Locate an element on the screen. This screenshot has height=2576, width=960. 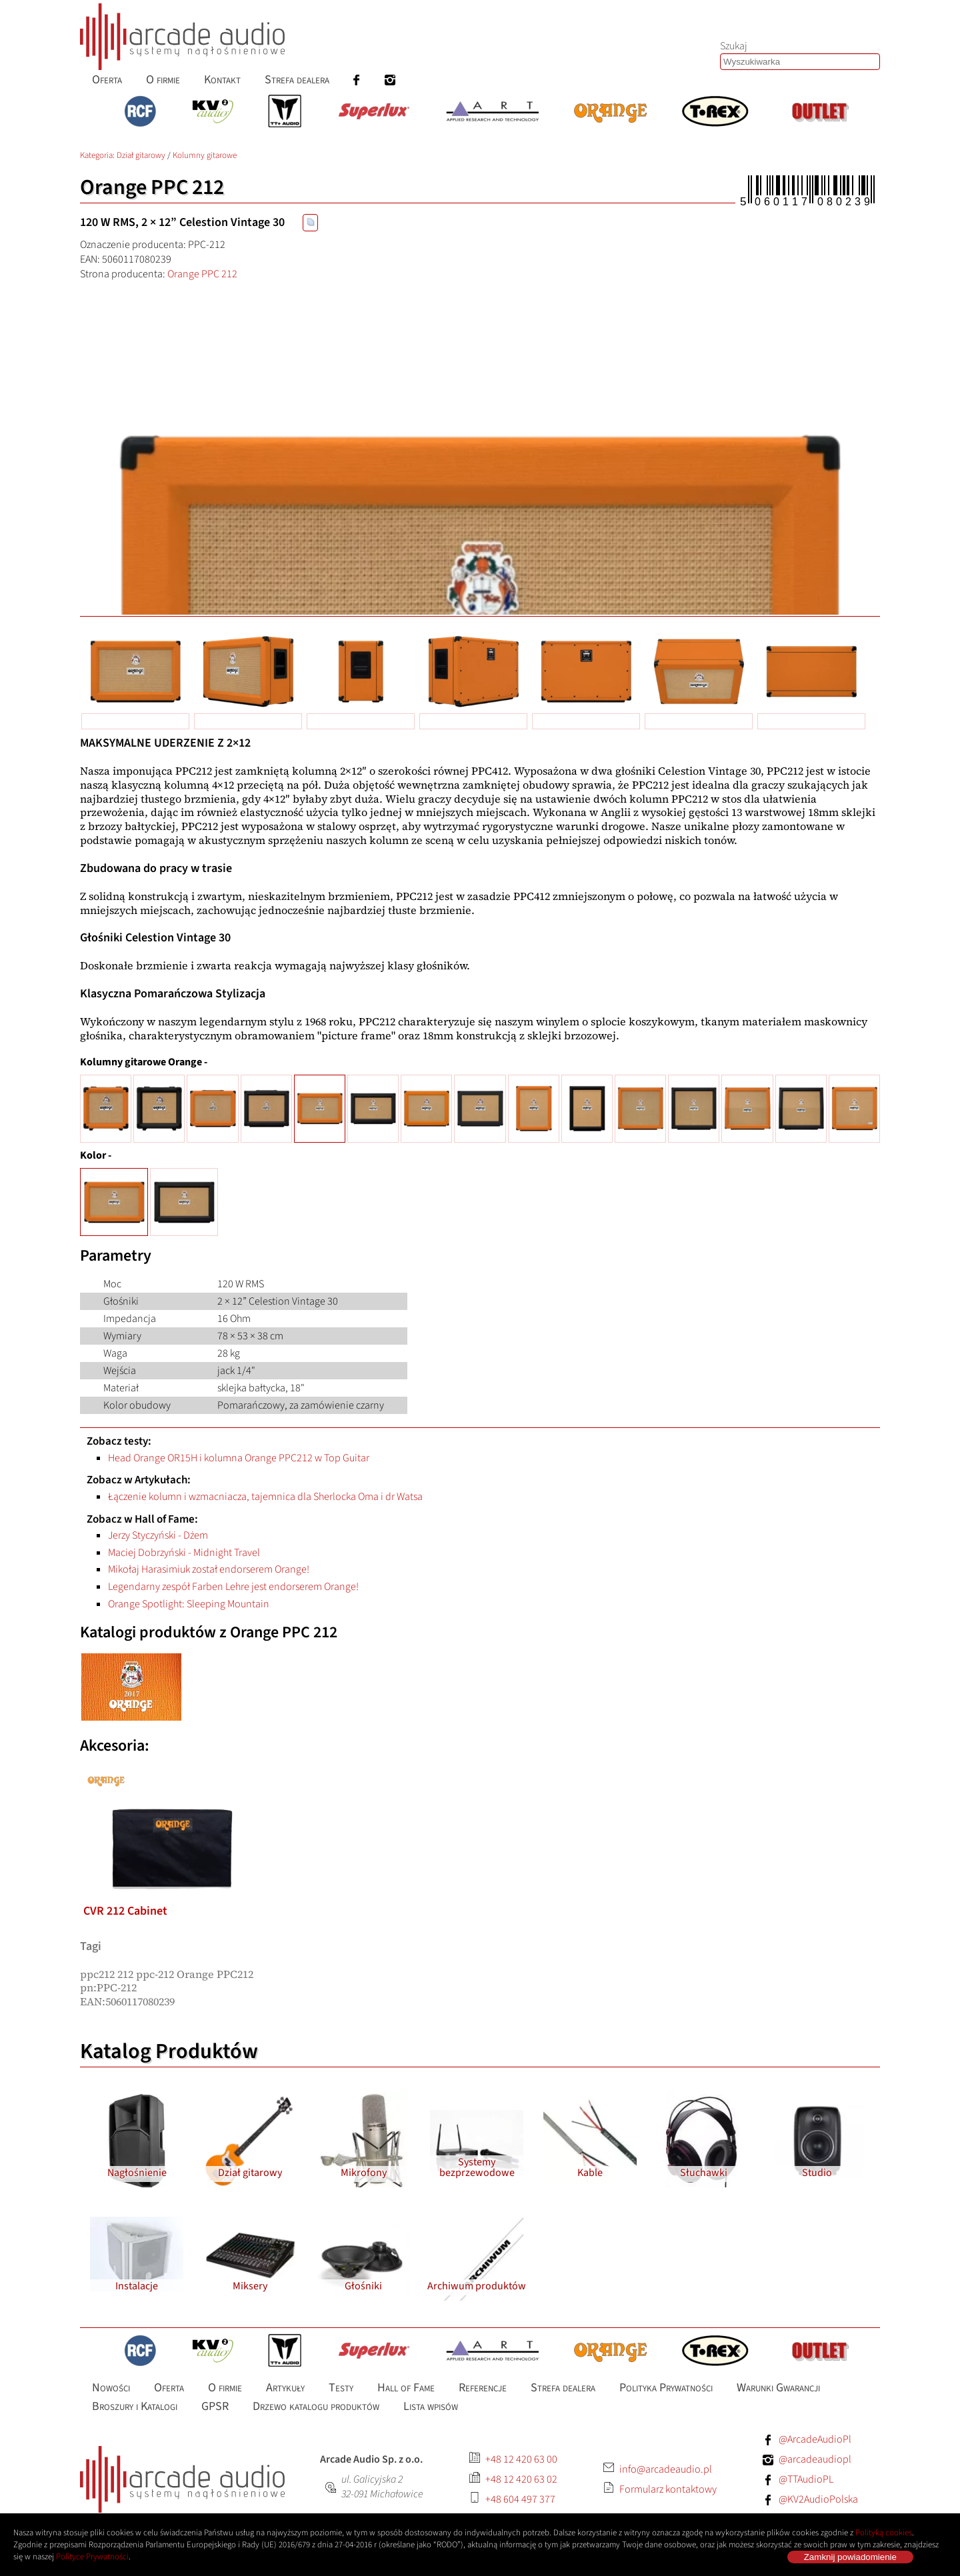
Oferta is located at coordinates (107, 79).